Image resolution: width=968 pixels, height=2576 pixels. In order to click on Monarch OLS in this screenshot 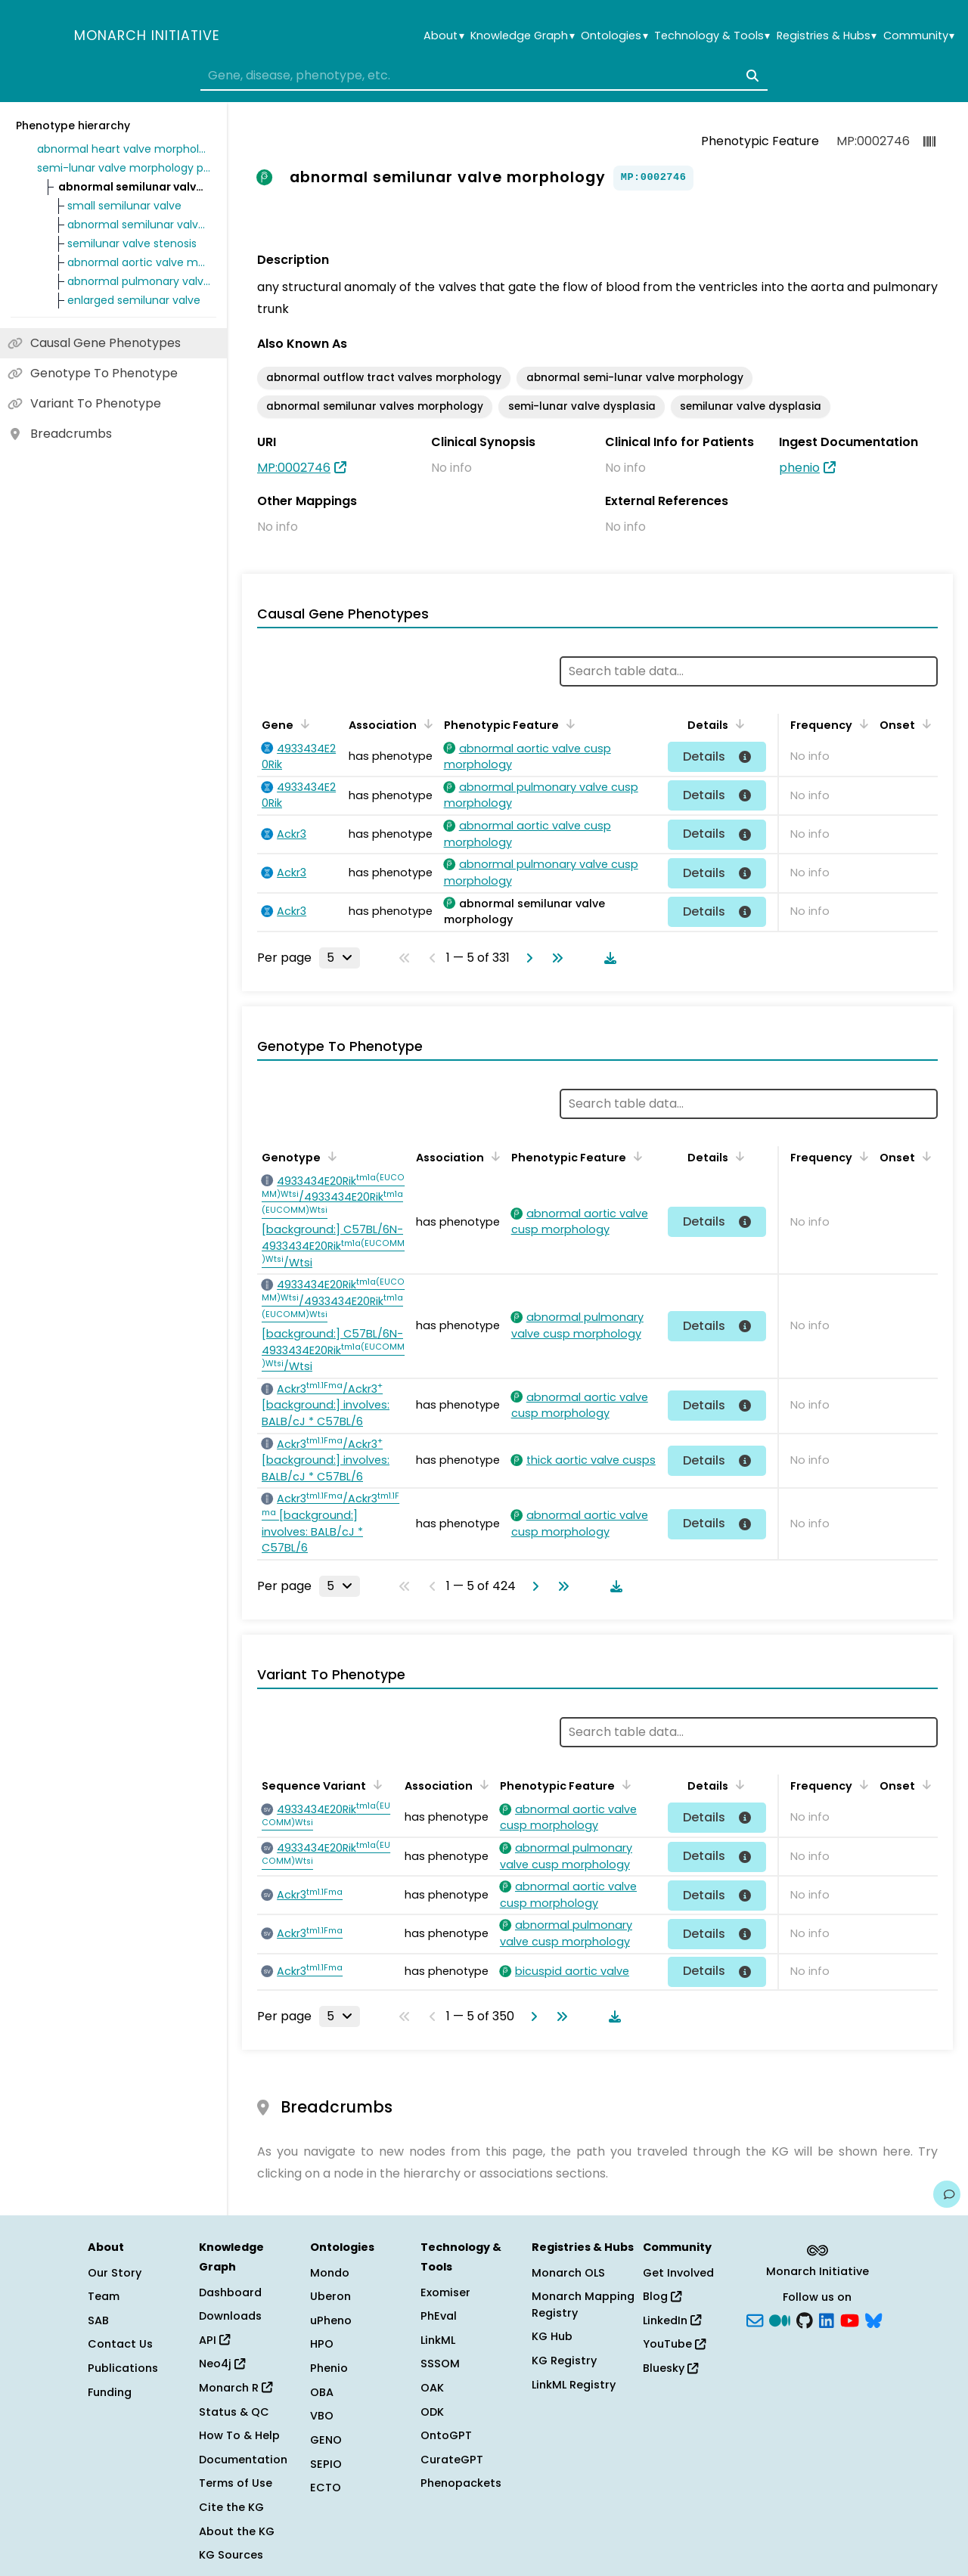, I will do `click(568, 2272)`.